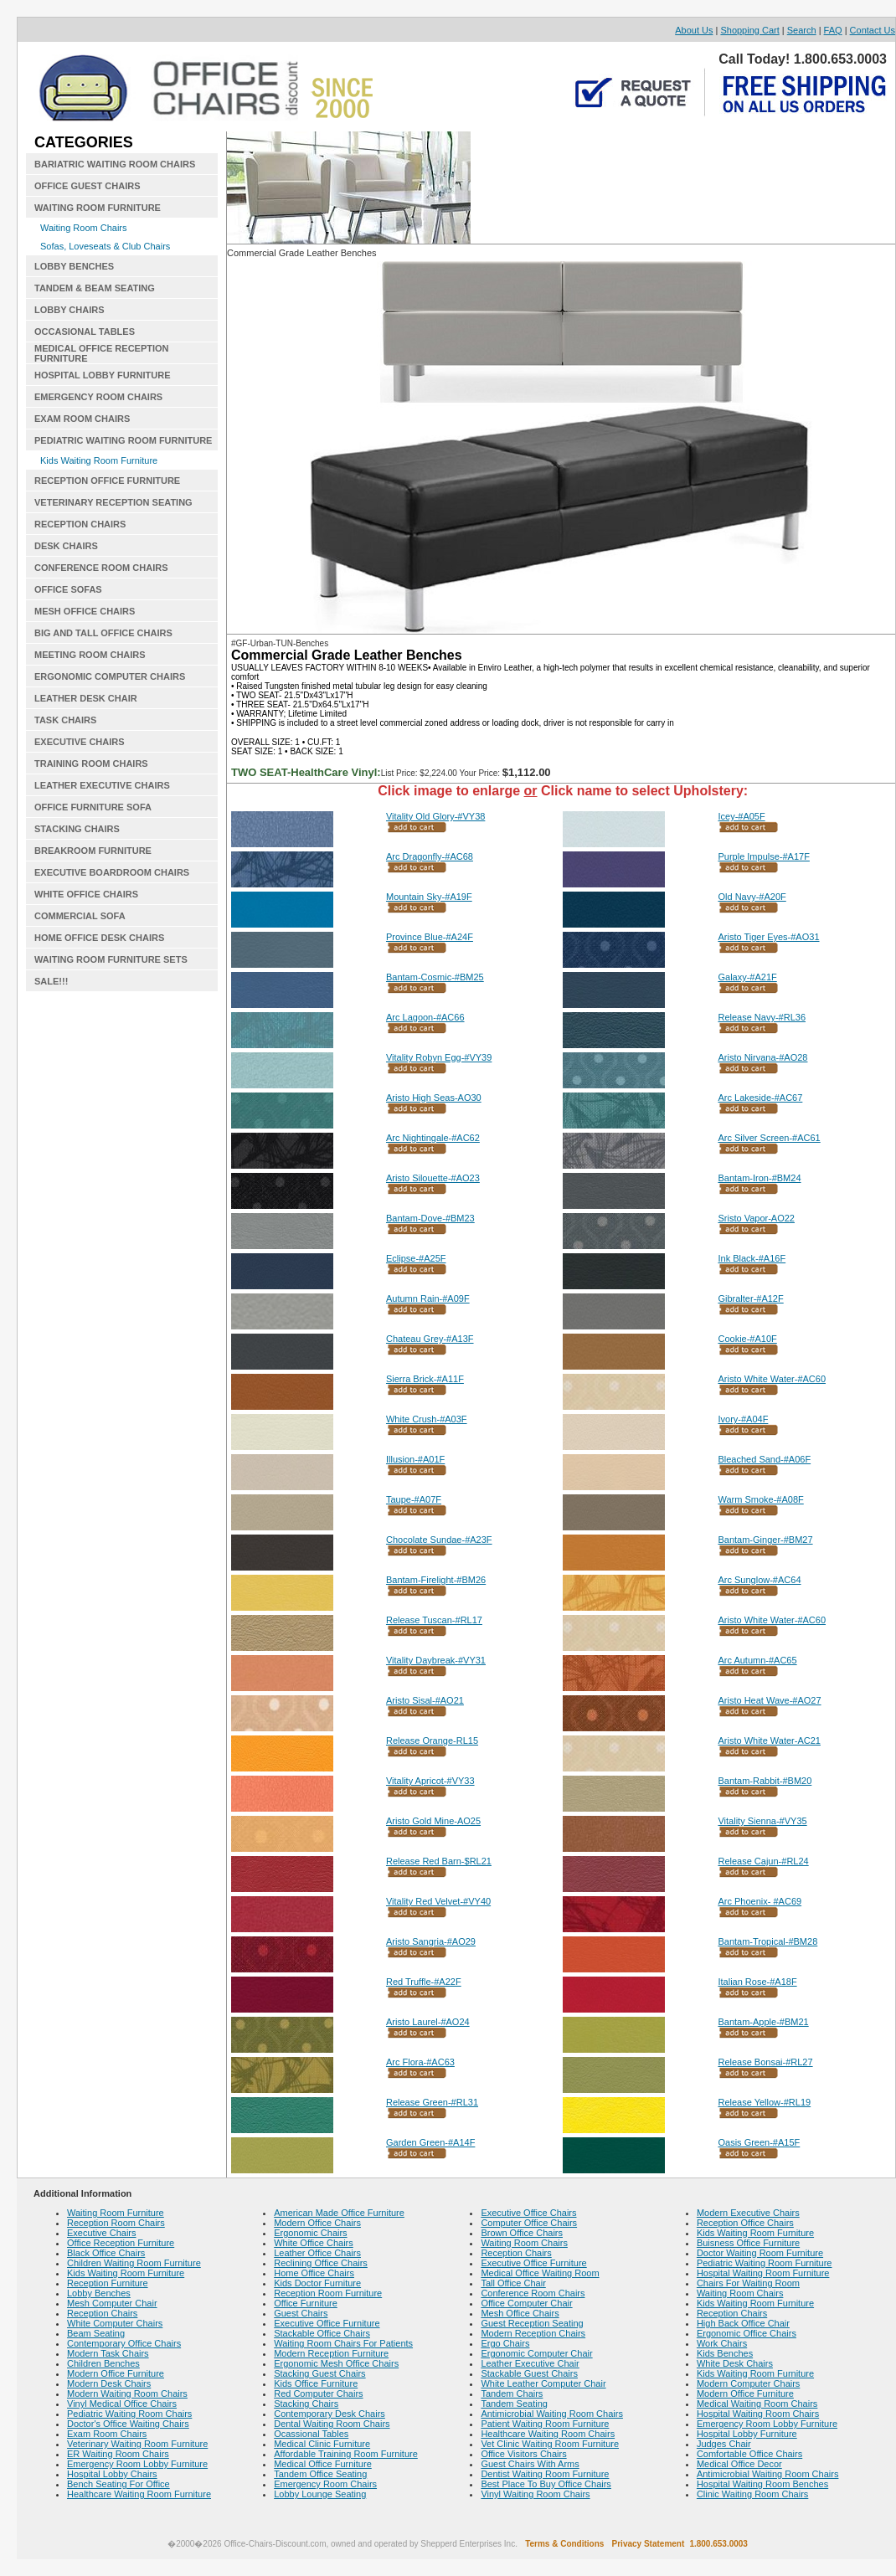  Describe the element at coordinates (326, 2323) in the screenshot. I see `Executive Office Furniture` at that location.